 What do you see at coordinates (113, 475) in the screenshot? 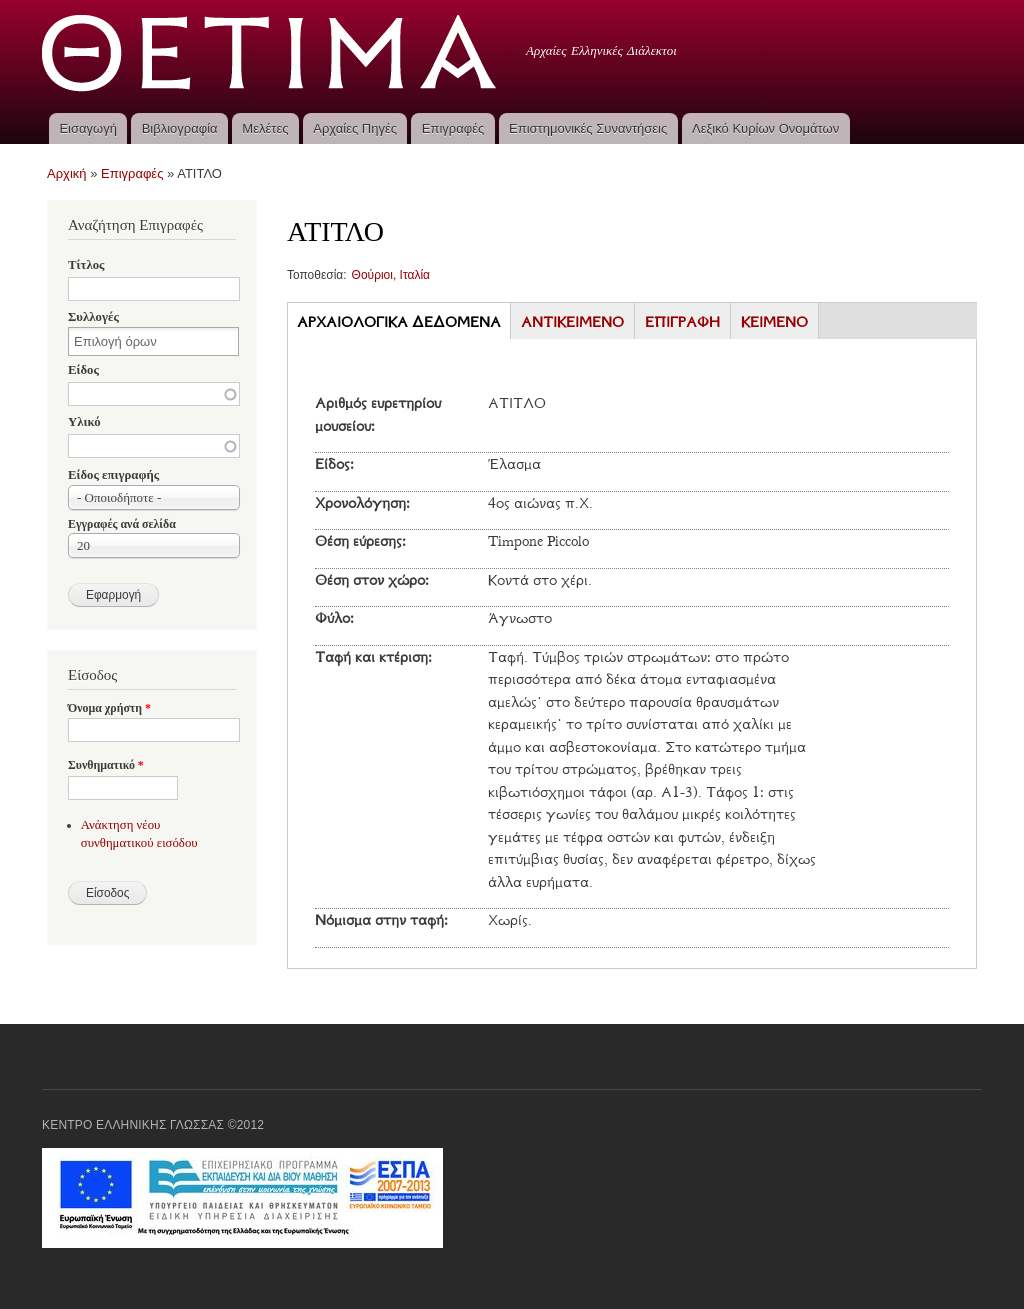
I see `Είδος επιγραφής` at bounding box center [113, 475].